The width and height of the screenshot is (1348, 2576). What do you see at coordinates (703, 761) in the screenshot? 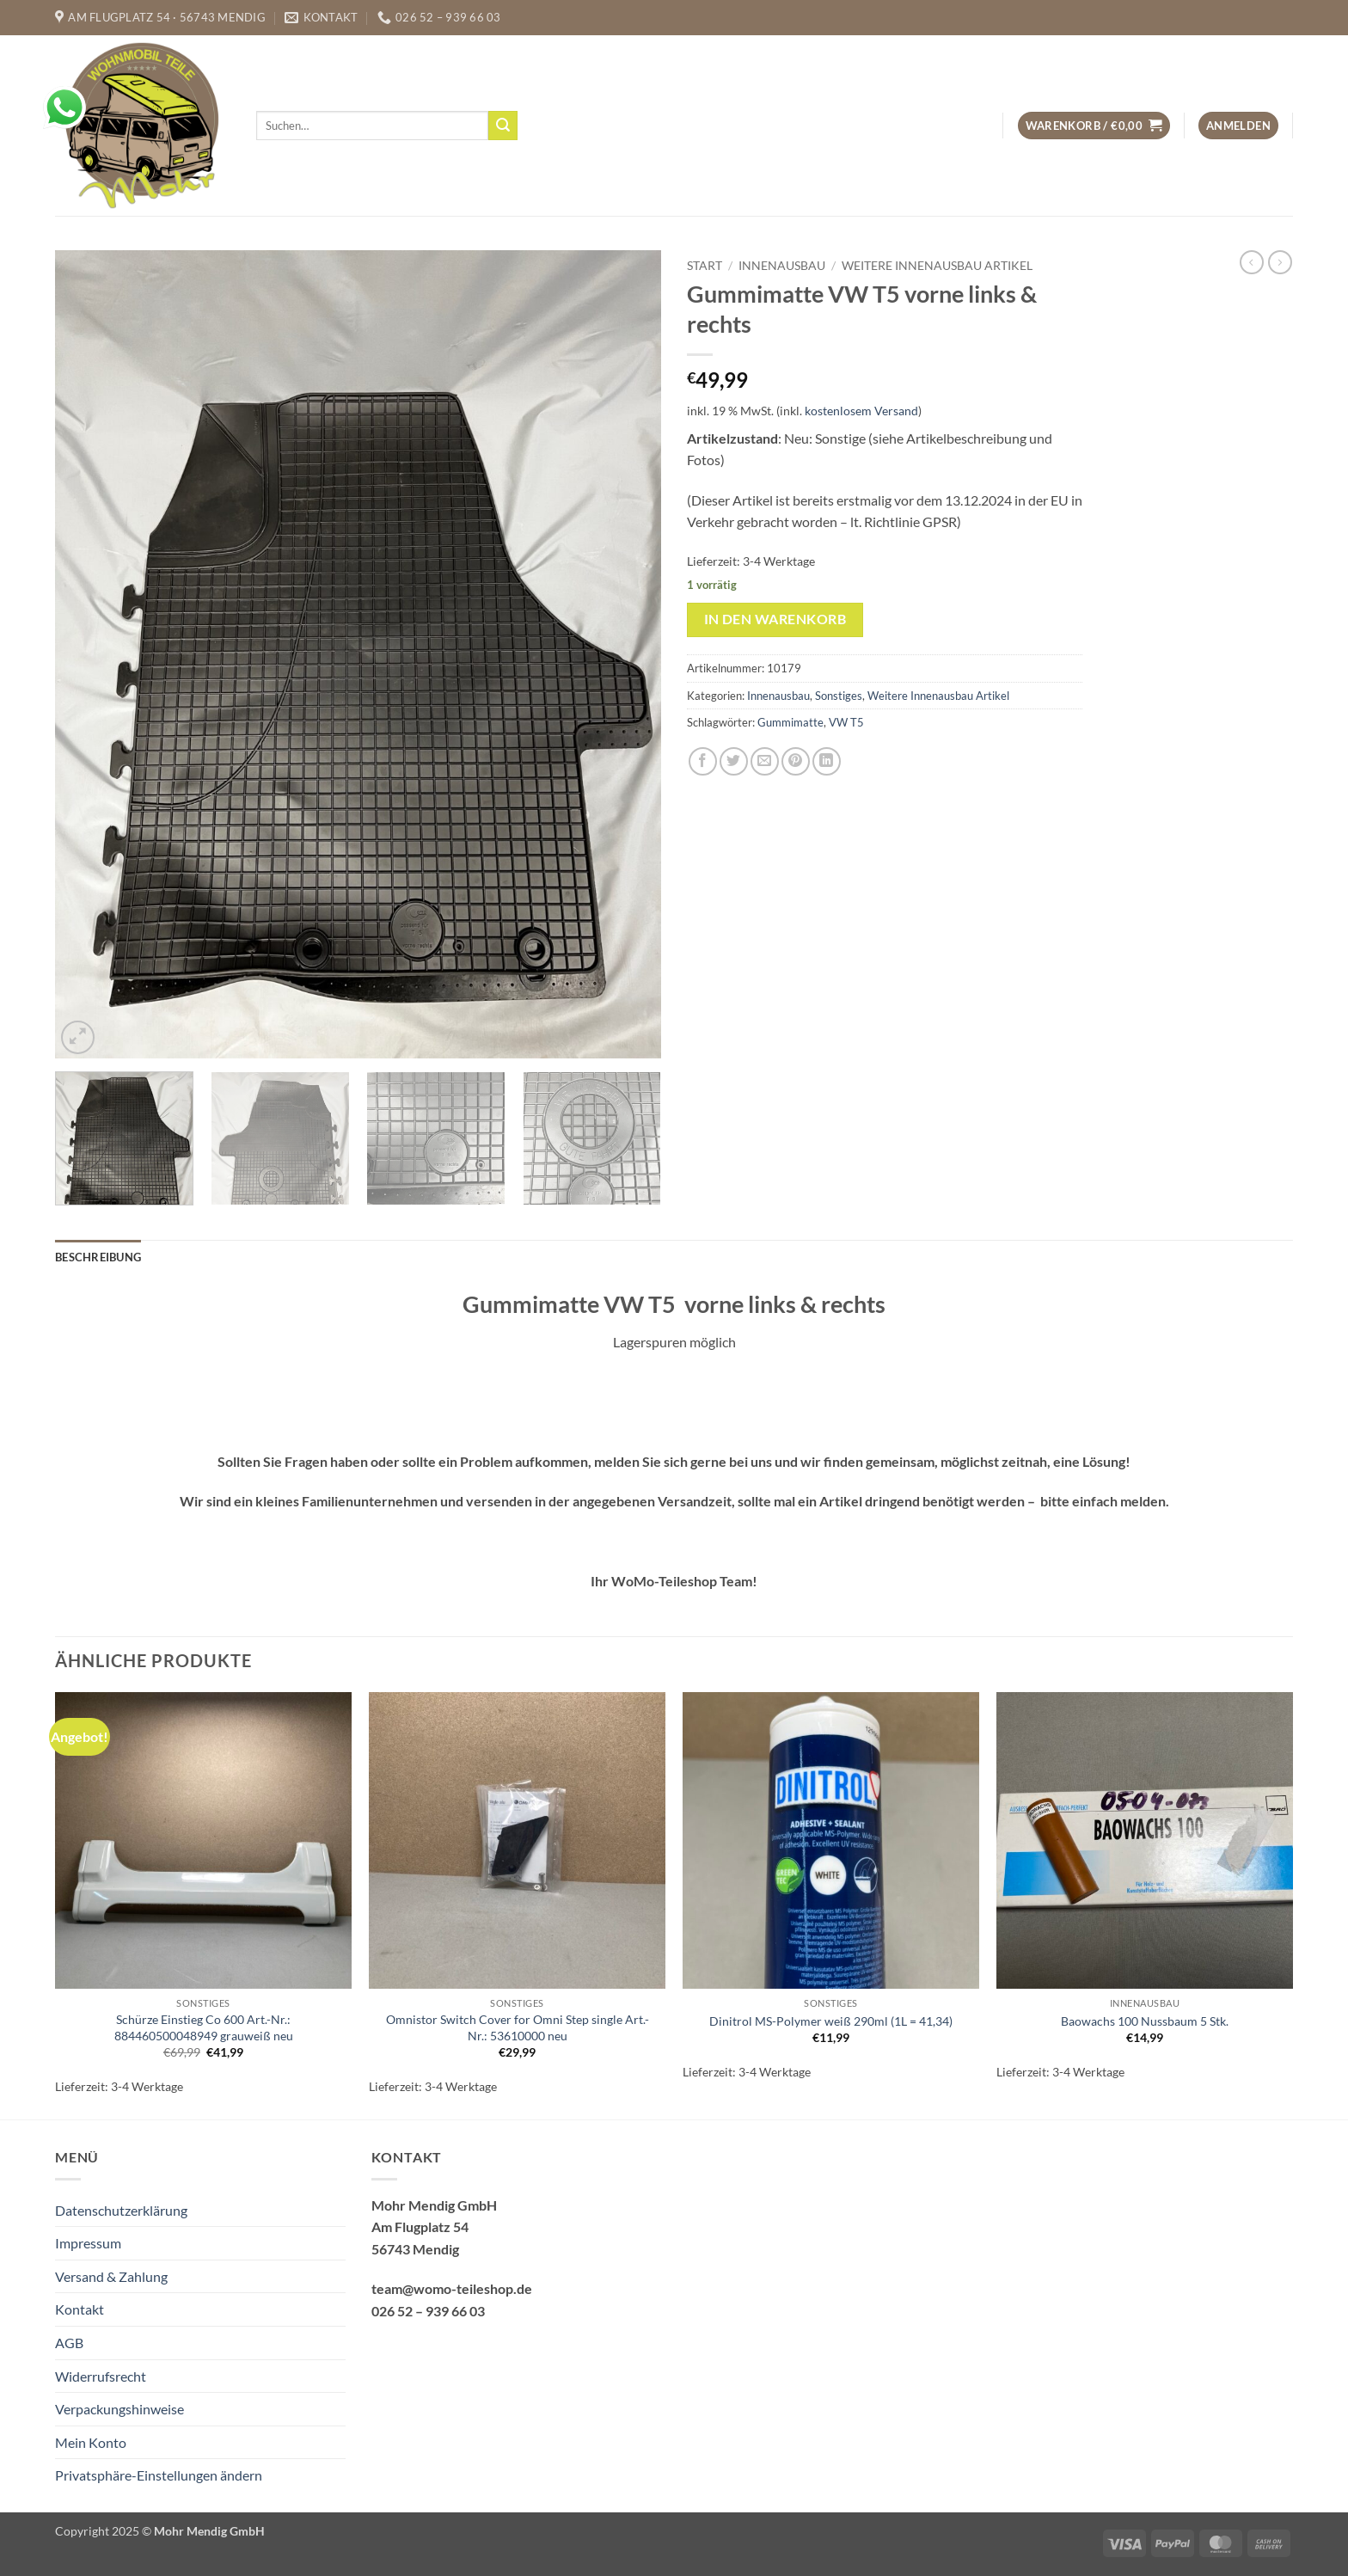
I see `[Auf Facebook teilen]` at bounding box center [703, 761].